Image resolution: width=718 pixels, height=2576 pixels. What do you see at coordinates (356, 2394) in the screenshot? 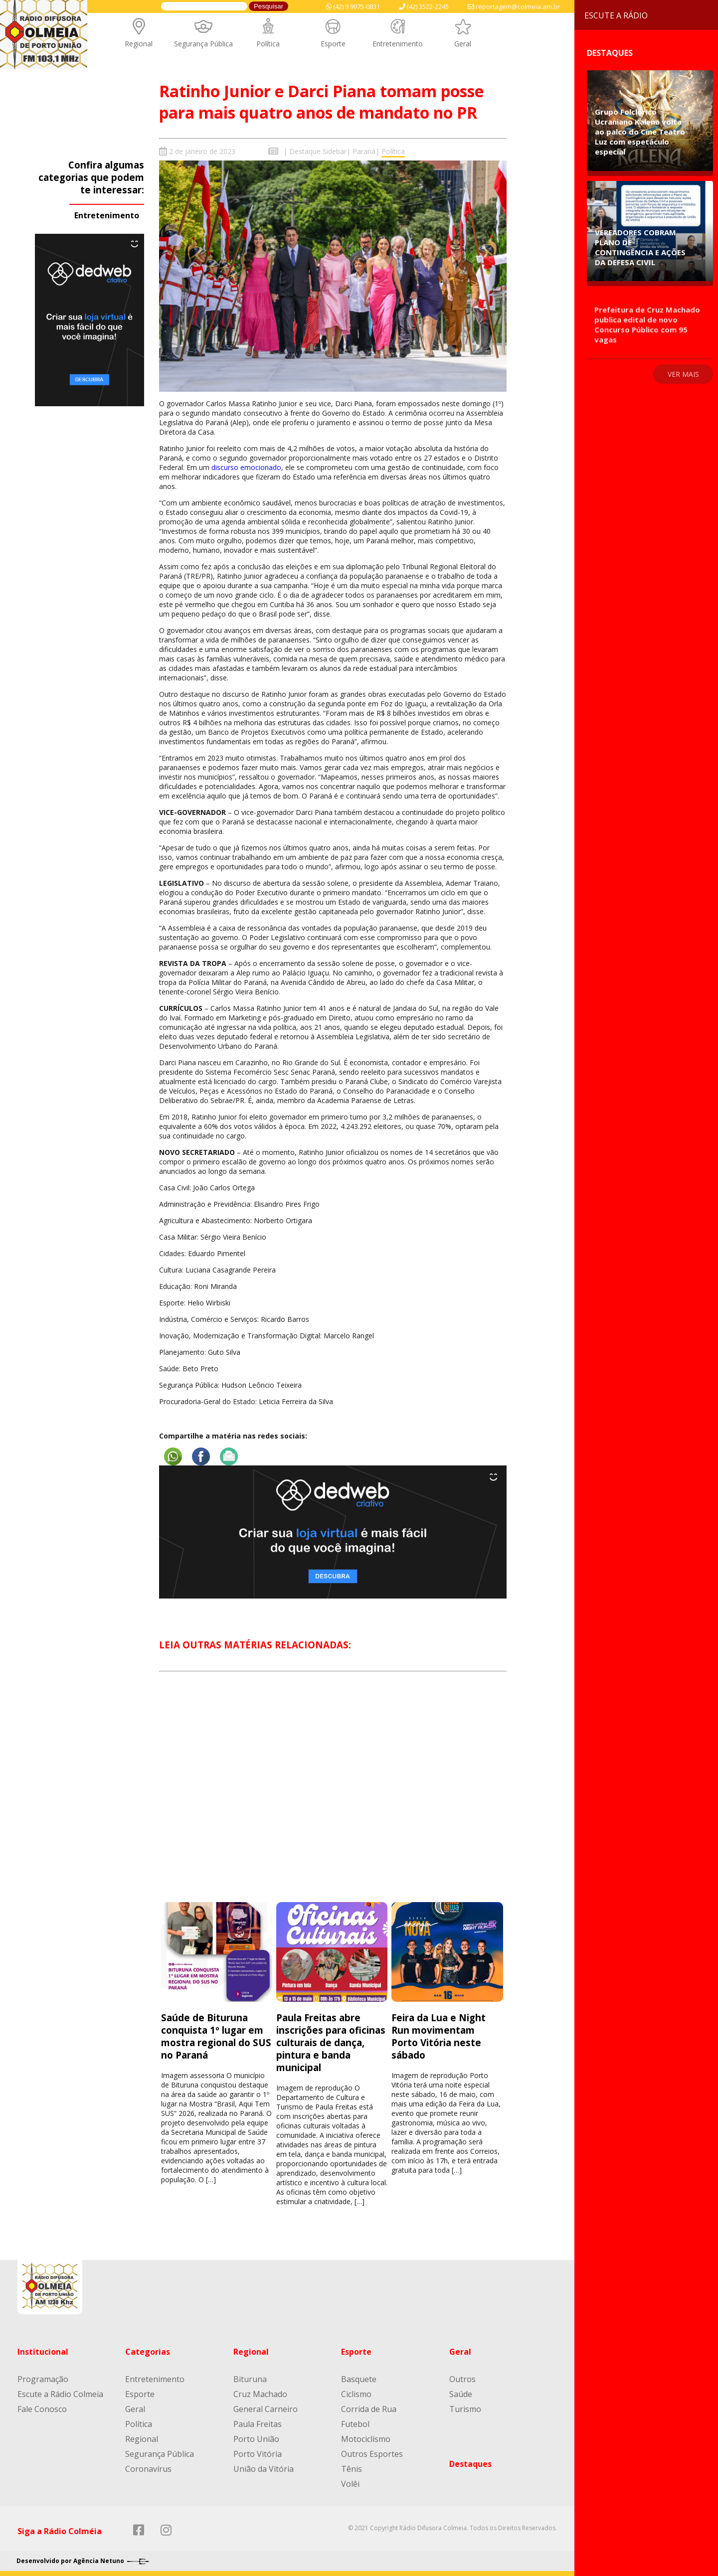
I see `Ciclismo` at bounding box center [356, 2394].